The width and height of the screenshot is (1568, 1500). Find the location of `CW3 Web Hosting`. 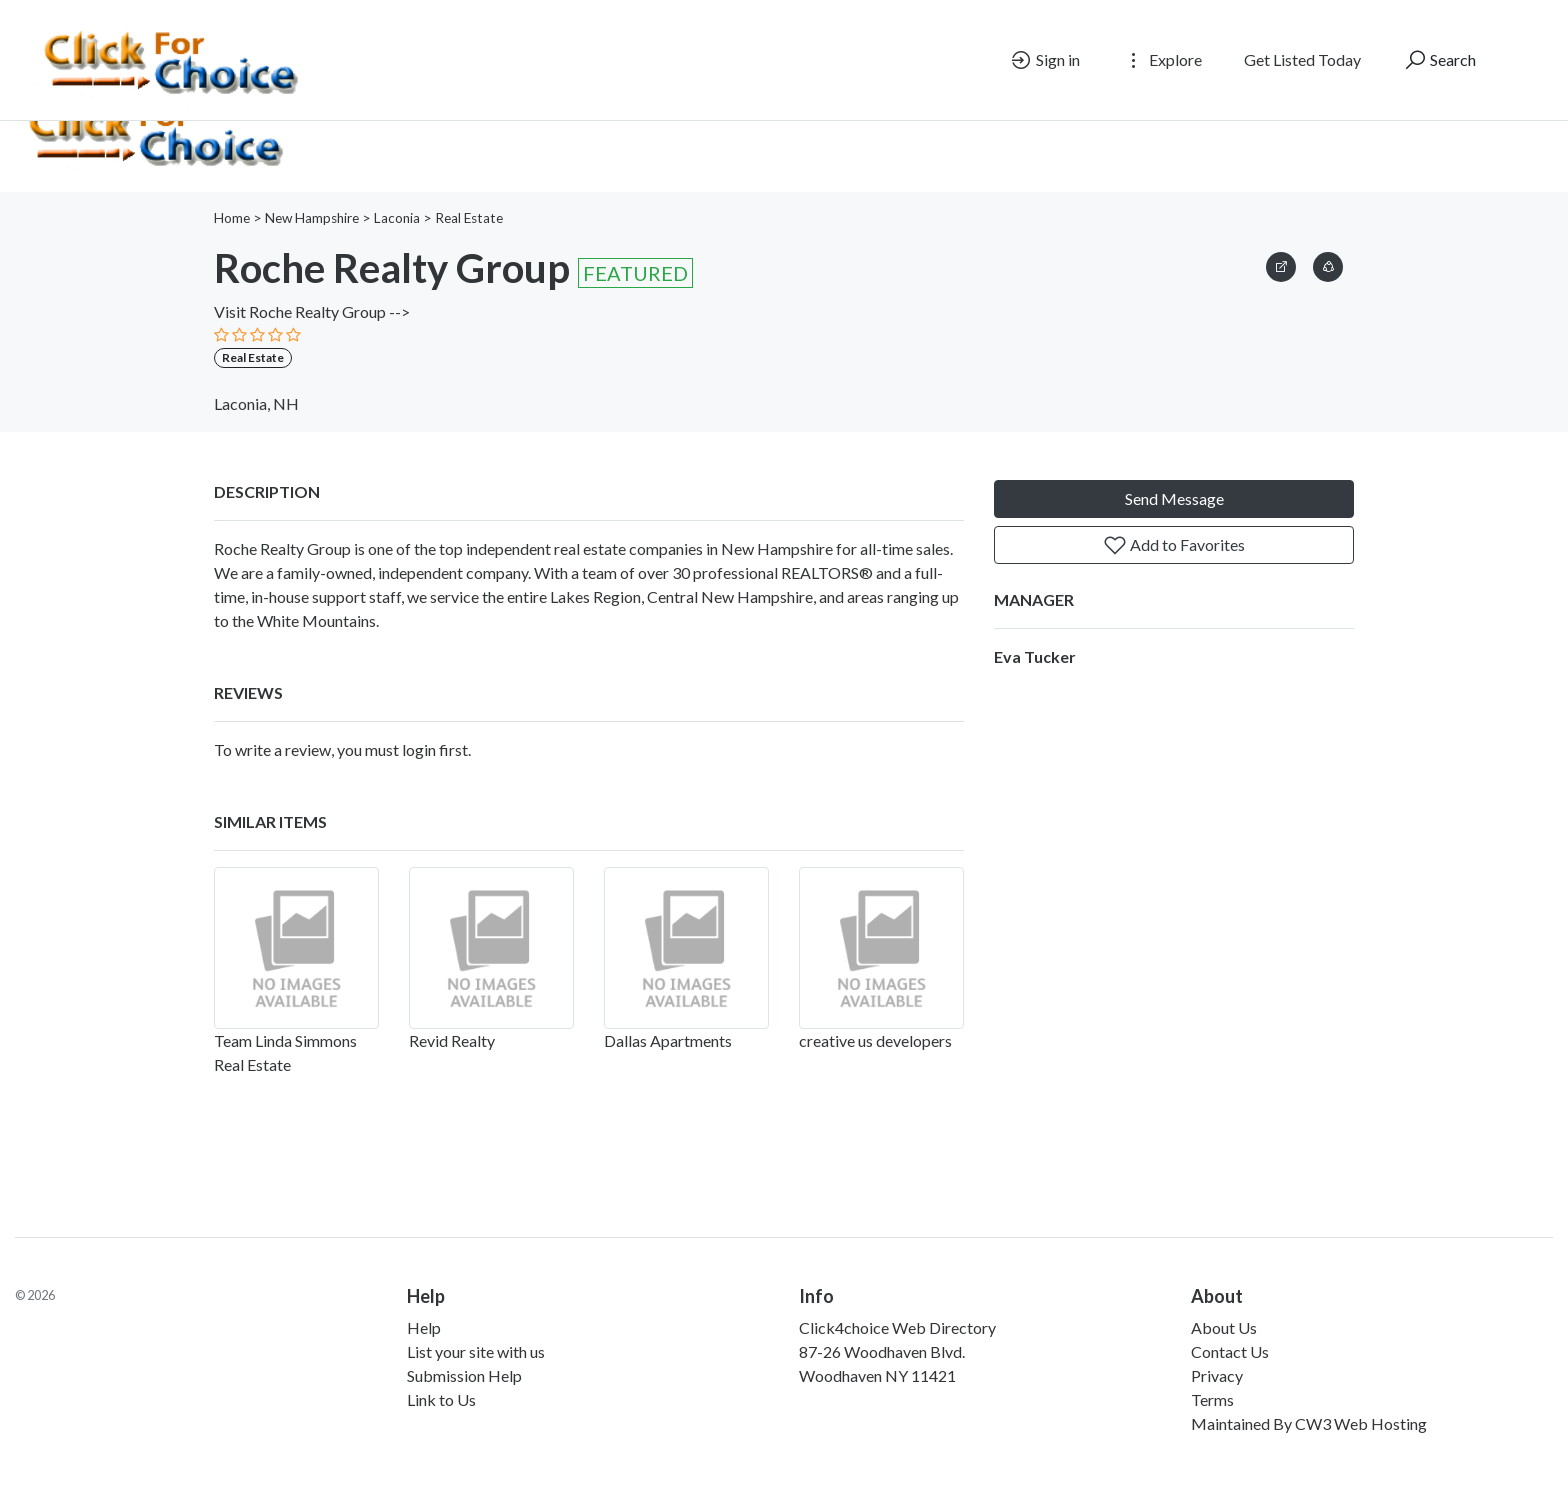

CW3 Web Hosting is located at coordinates (1361, 1423).